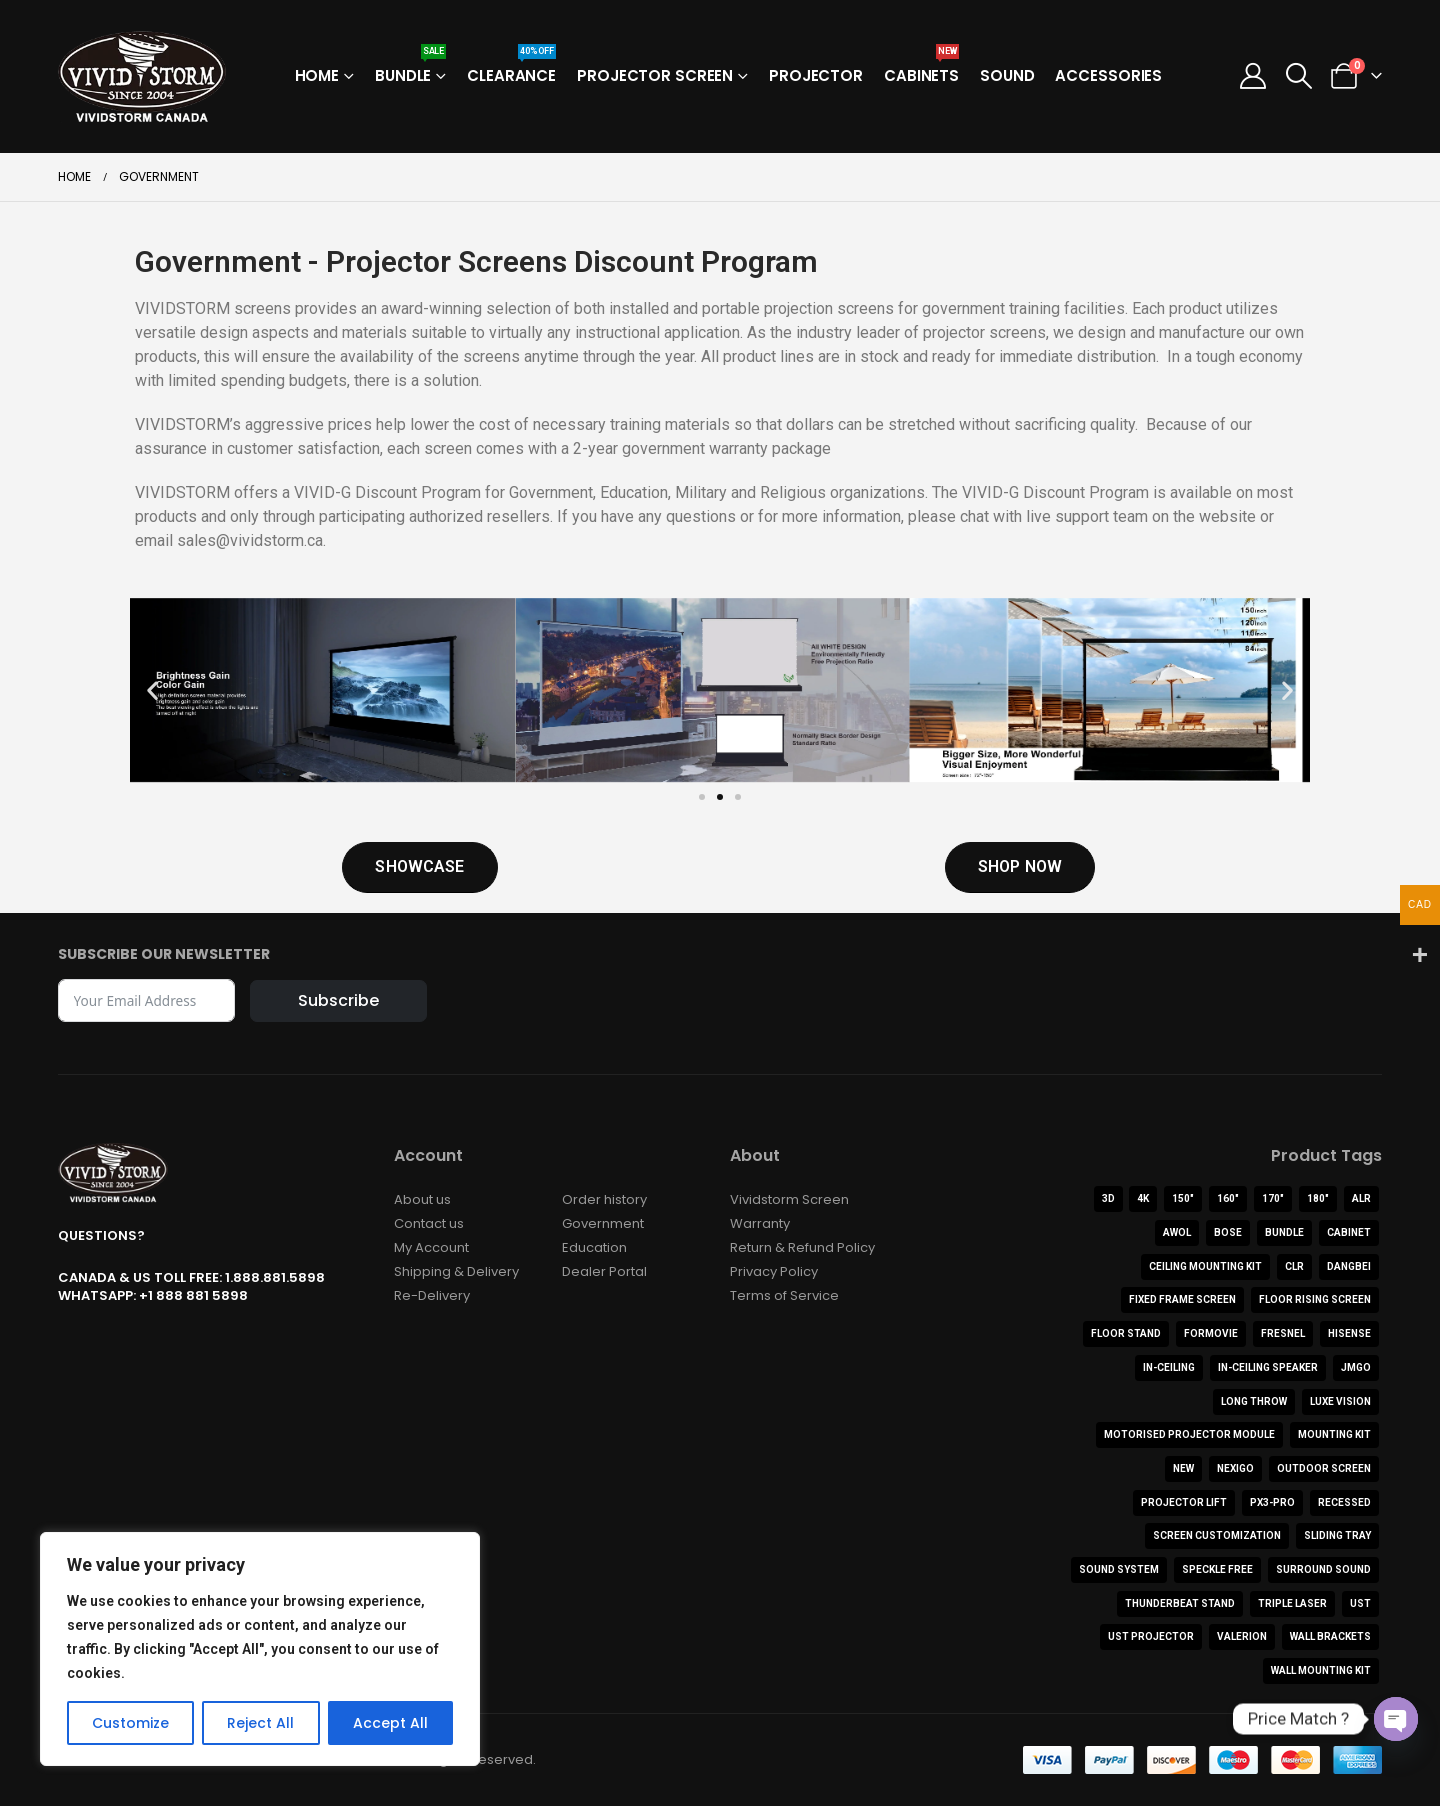  Describe the element at coordinates (1284, 1232) in the screenshot. I see `Bundle [Bundle (15 products)]` at that location.